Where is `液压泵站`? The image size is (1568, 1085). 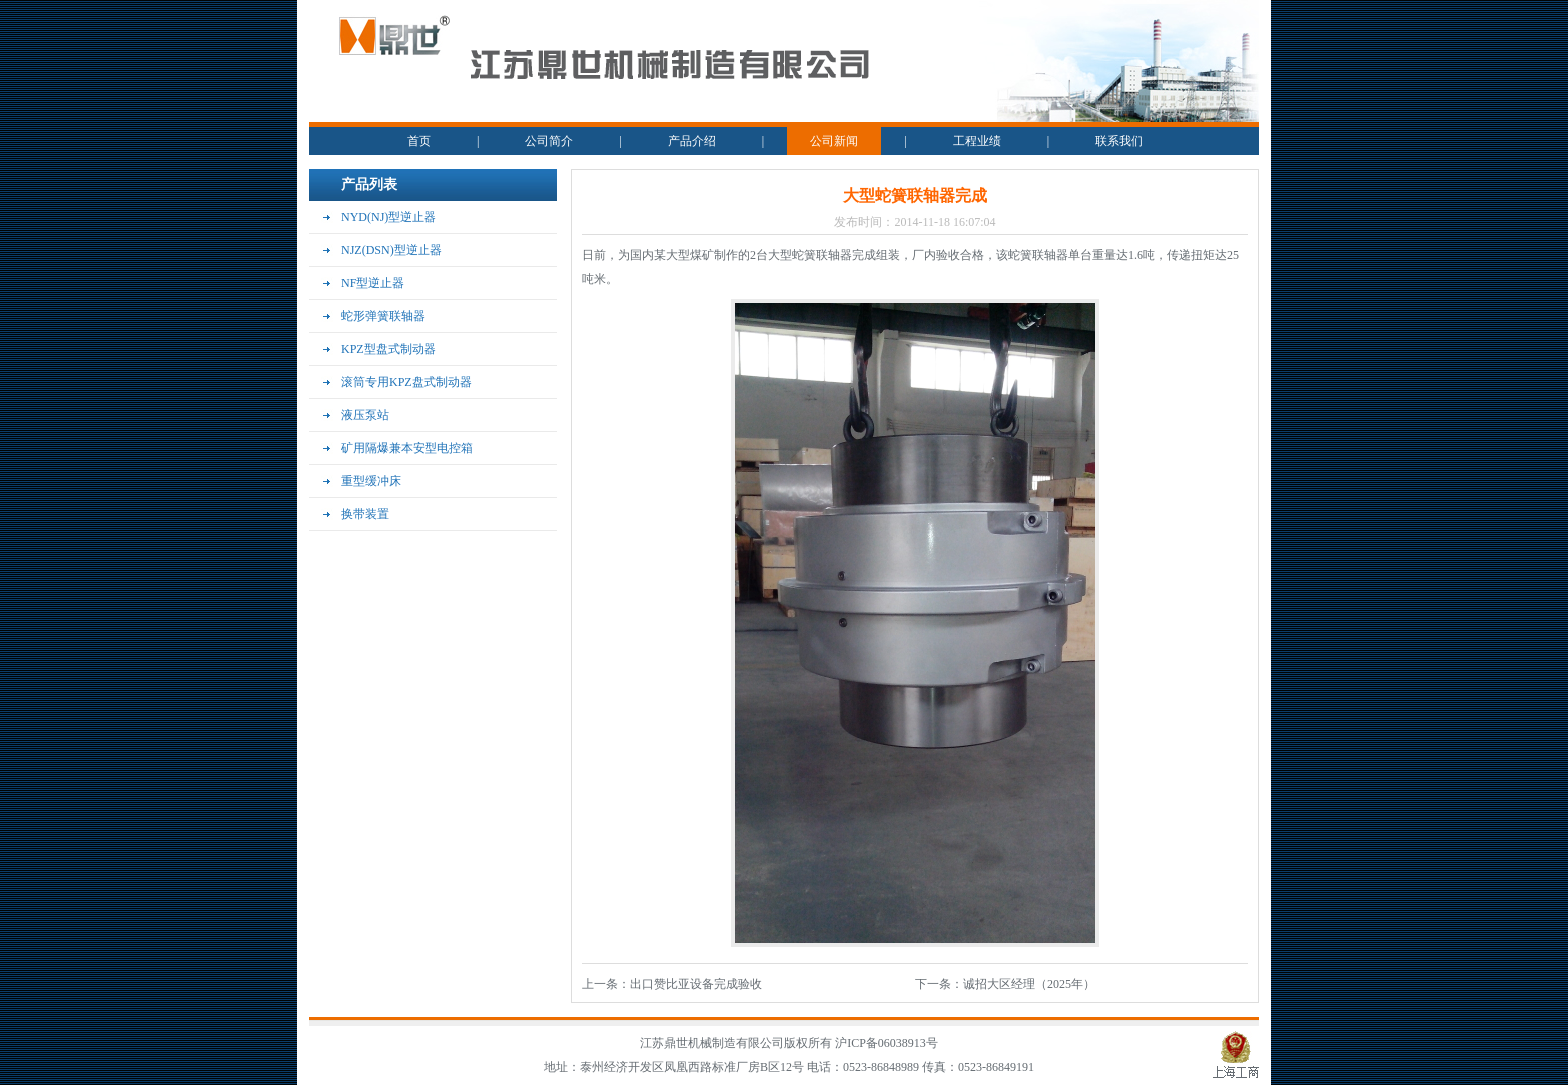
液压泵站 is located at coordinates (365, 415).